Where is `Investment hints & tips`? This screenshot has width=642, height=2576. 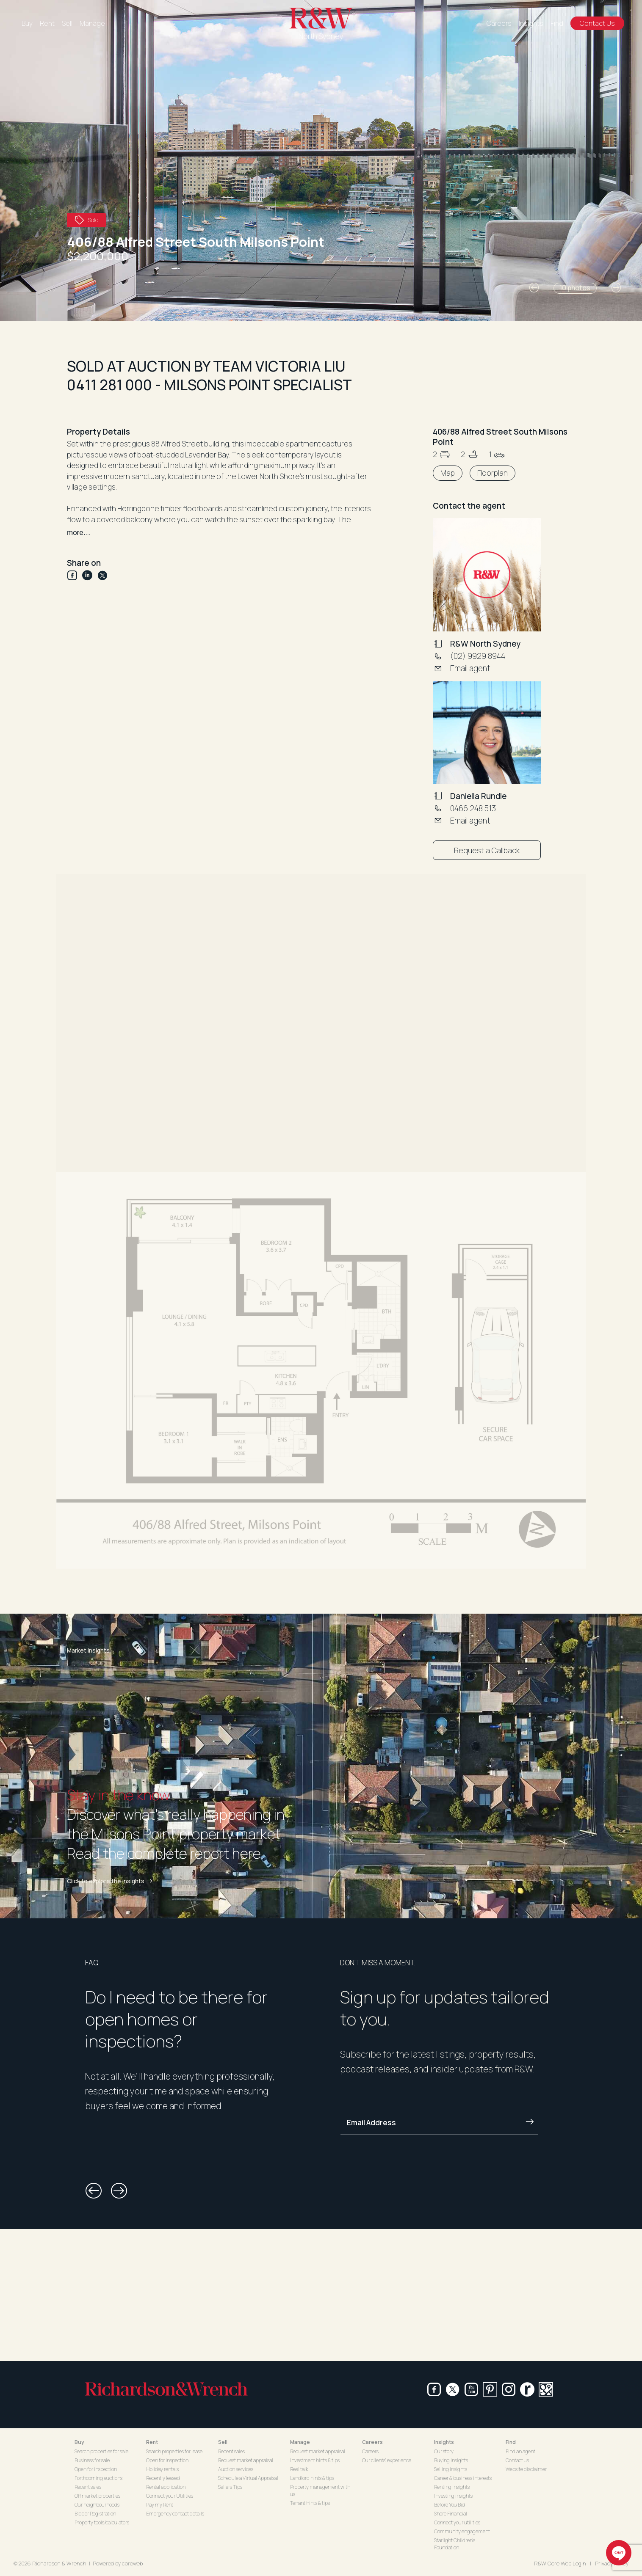 Investment hints & tips is located at coordinates (315, 2460).